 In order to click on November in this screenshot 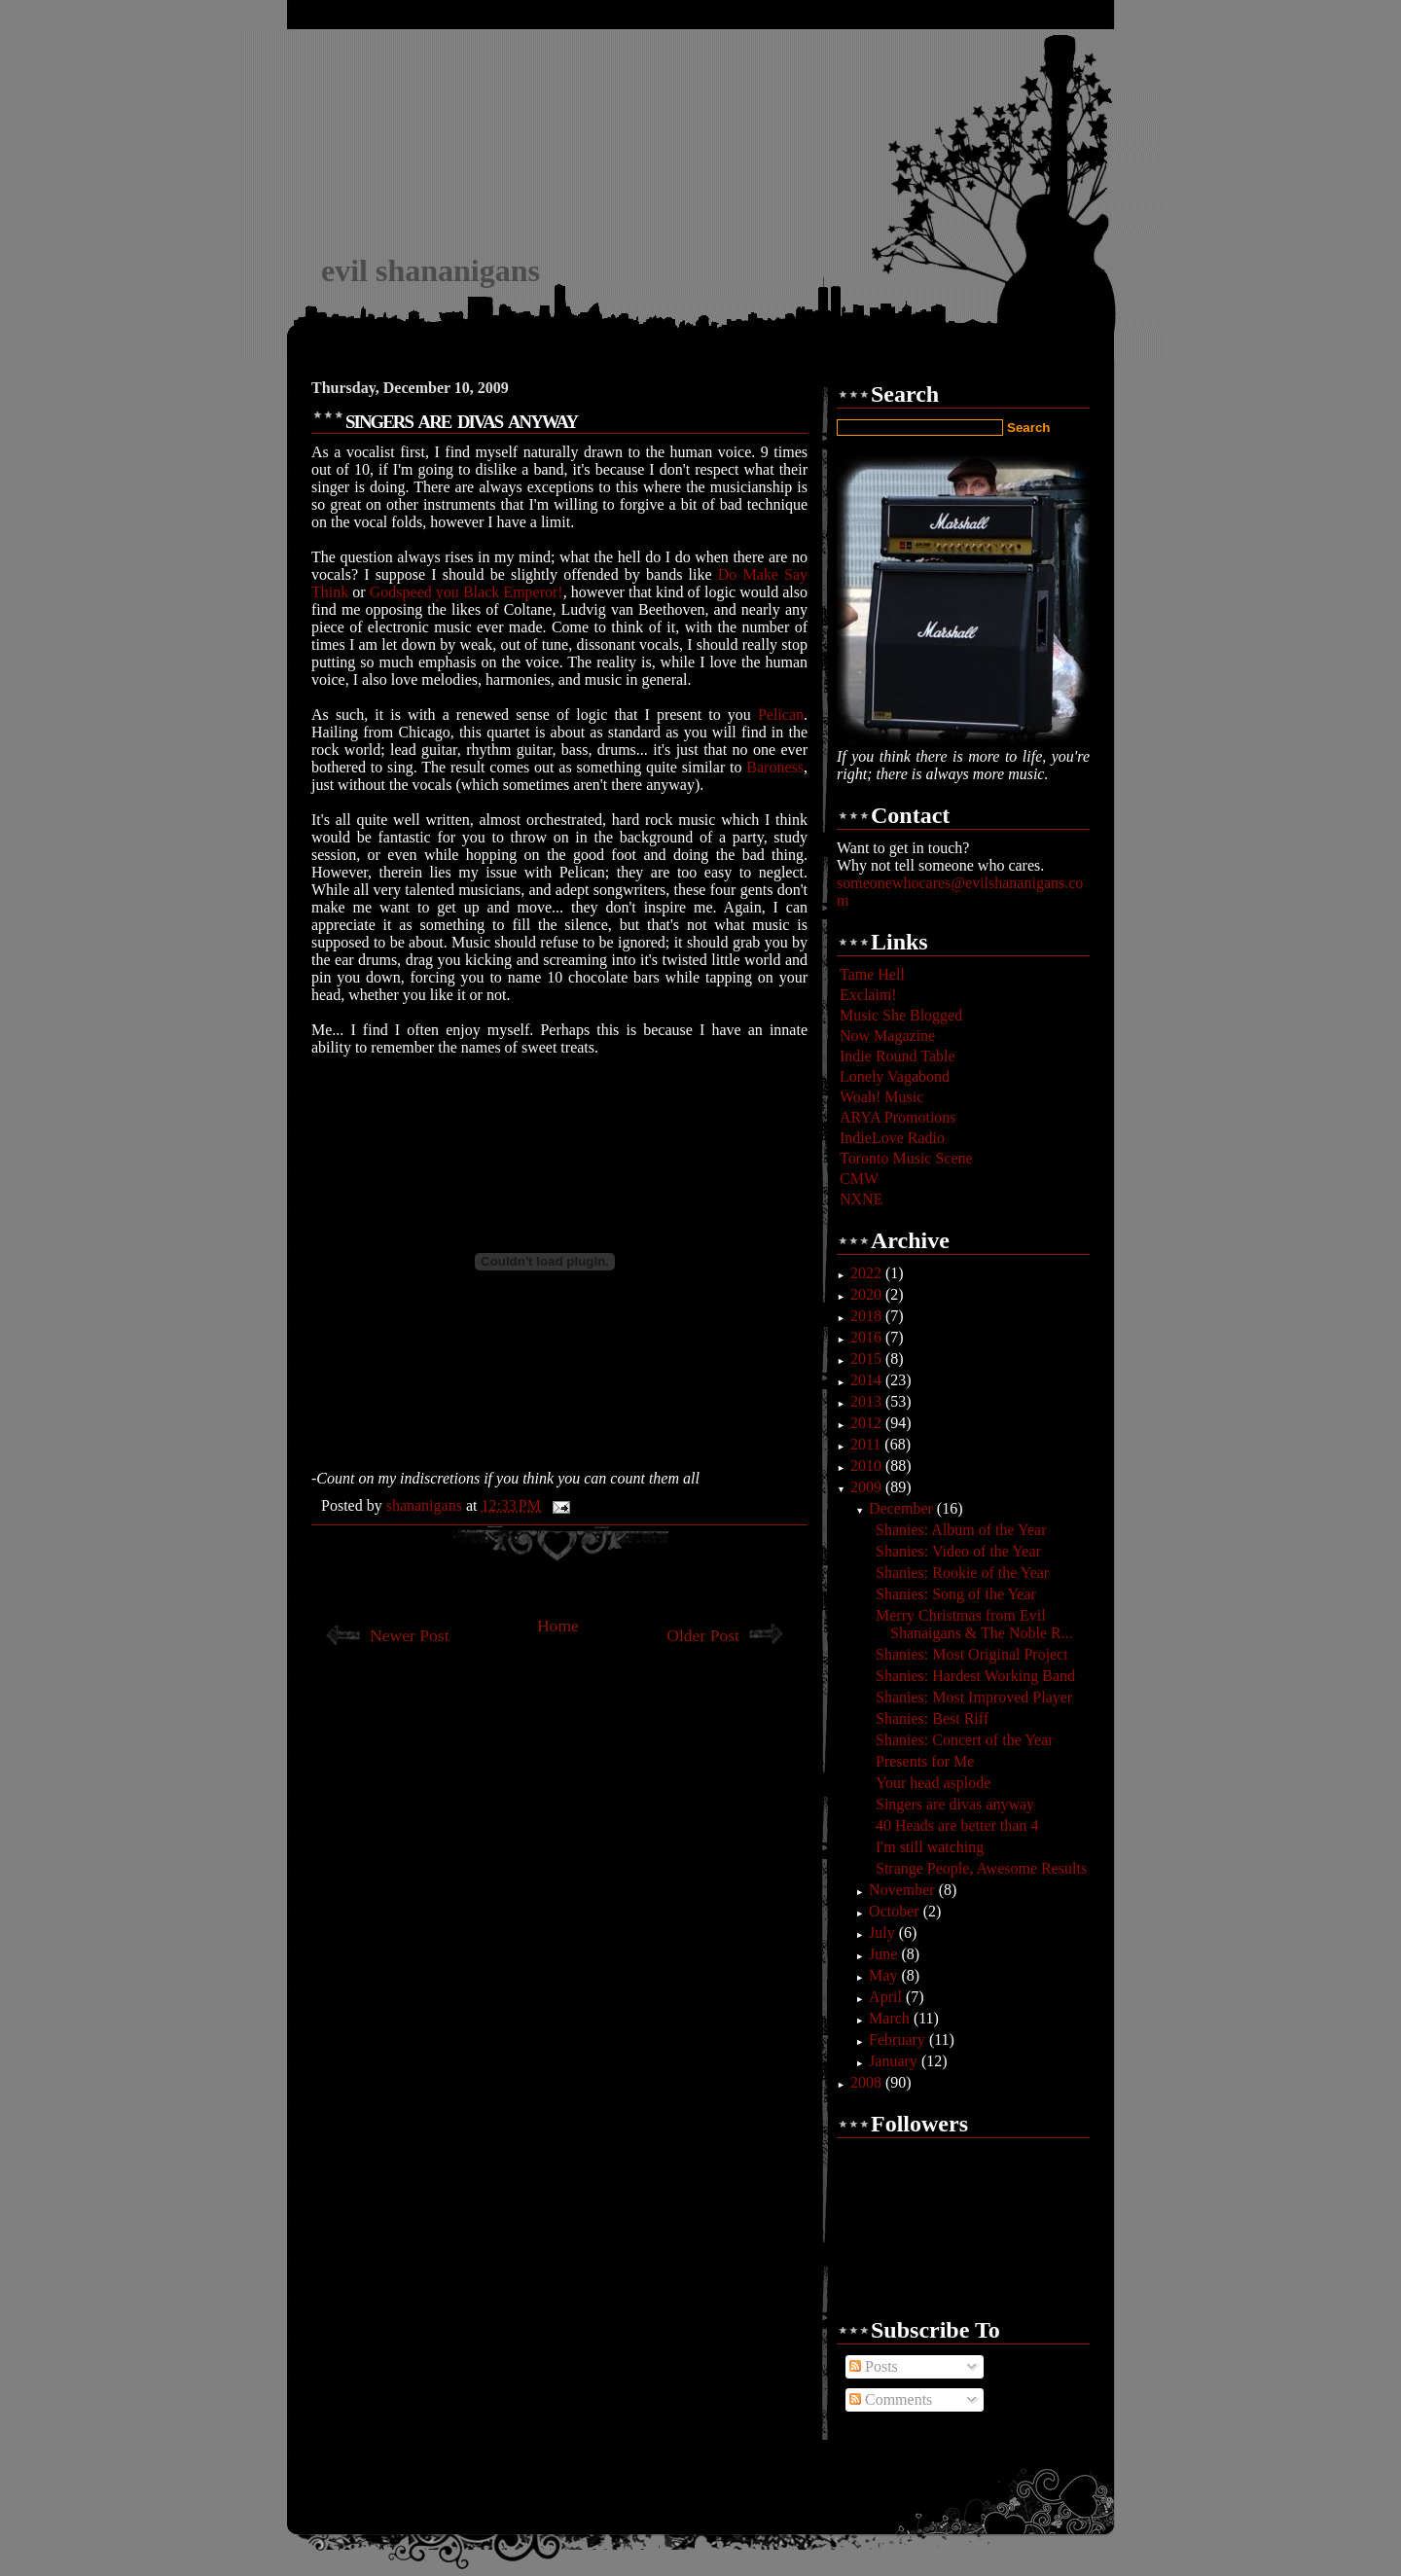, I will do `click(904, 1889)`.